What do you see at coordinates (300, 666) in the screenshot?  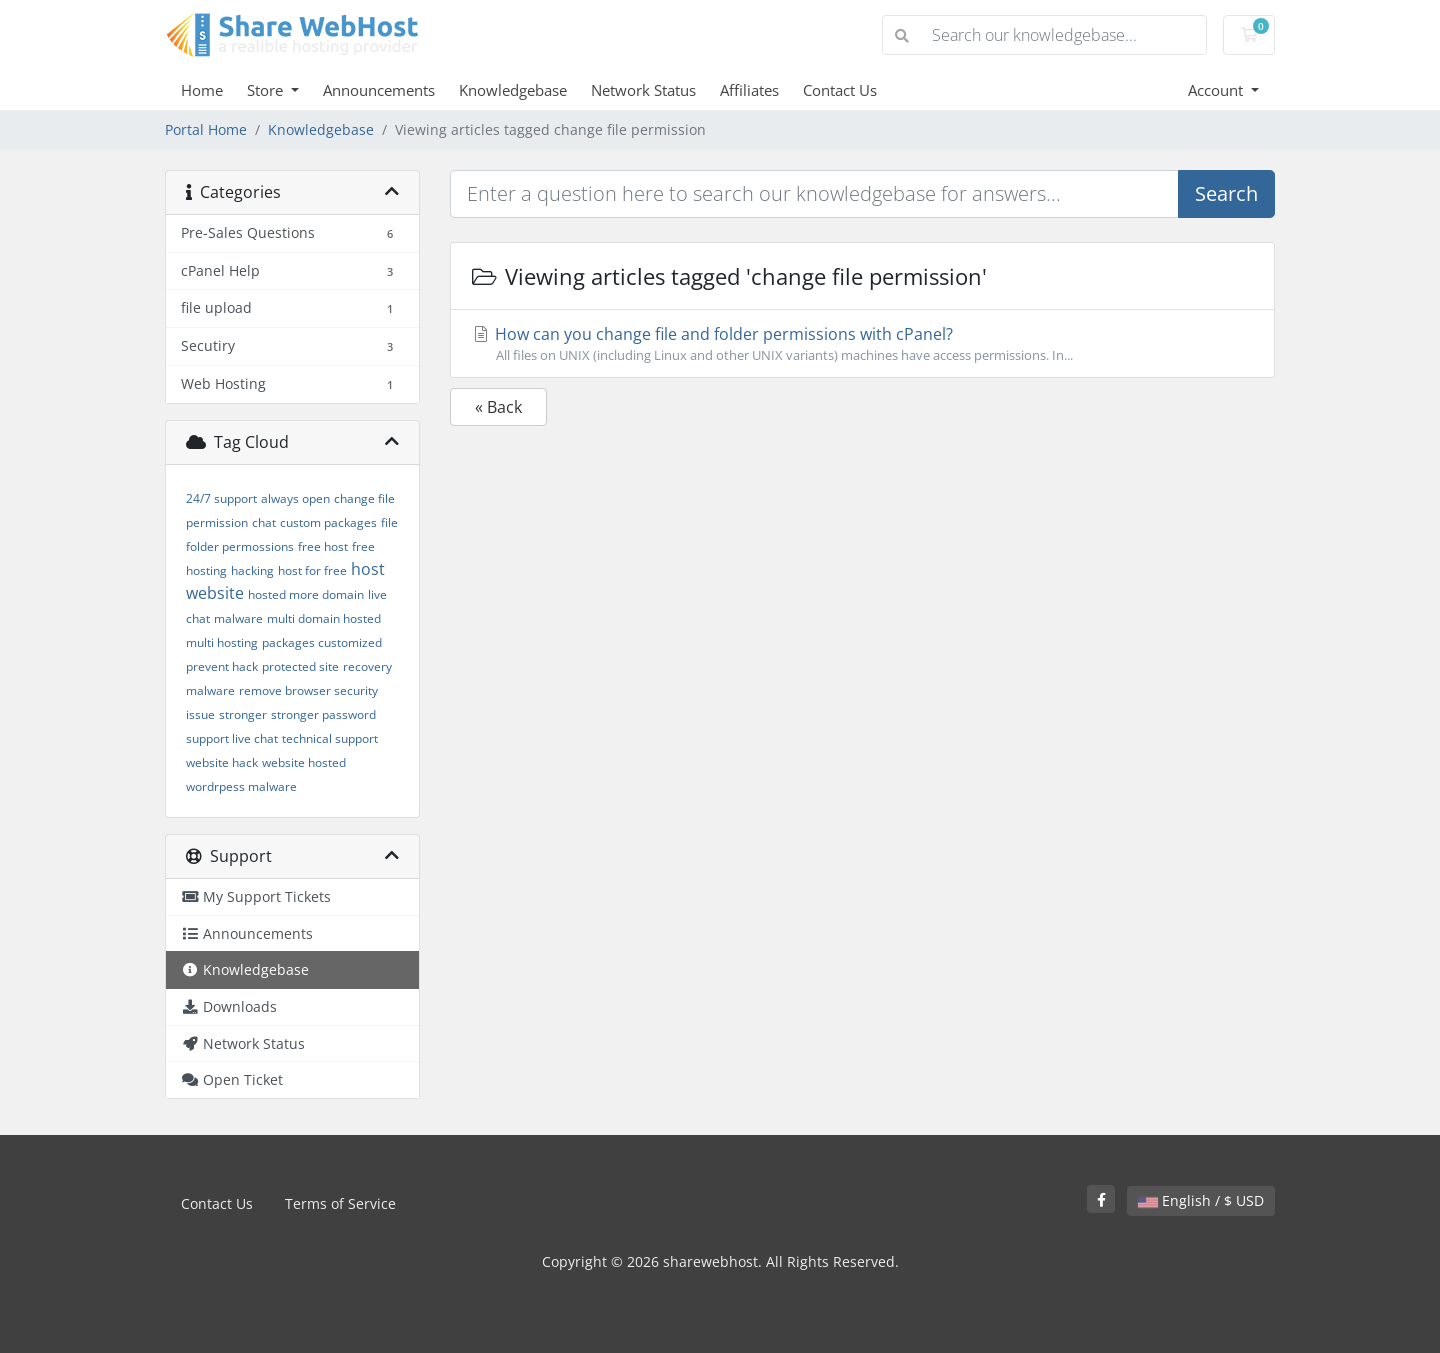 I see `protected site` at bounding box center [300, 666].